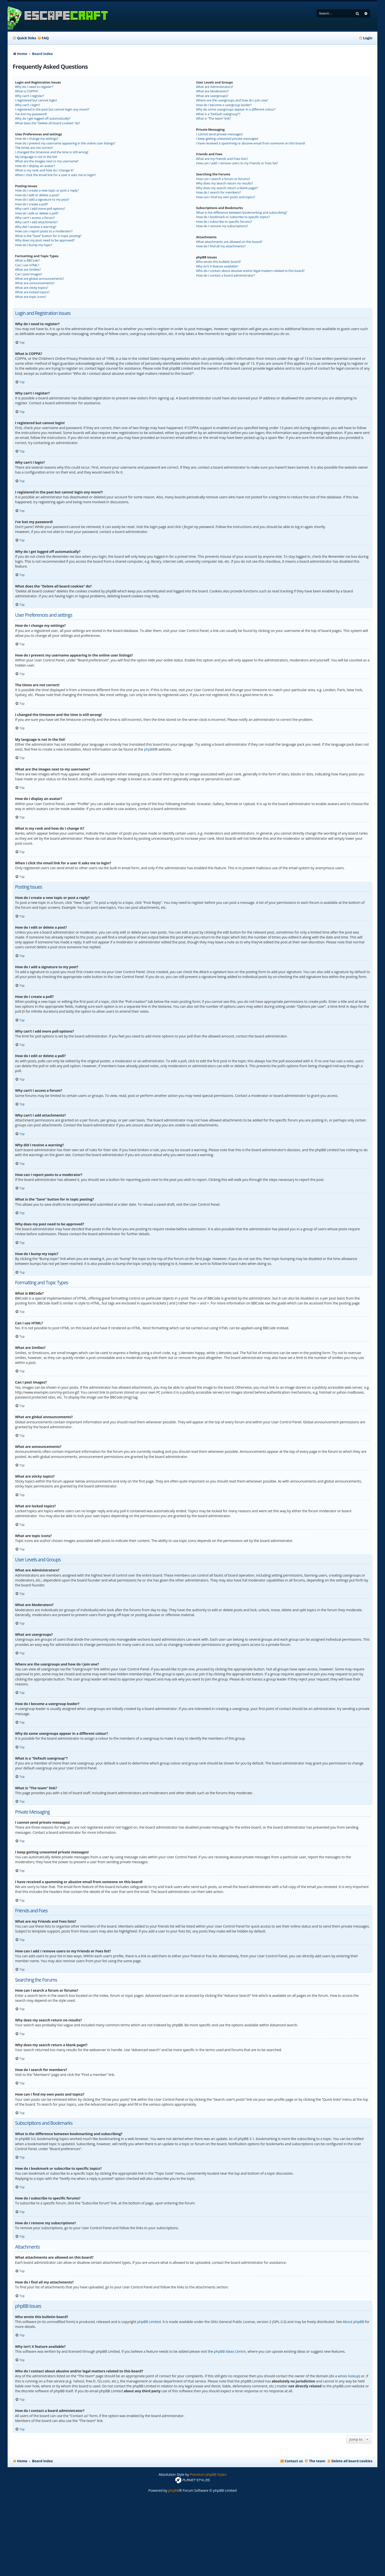  I want to click on What are Moderators?, so click(212, 91).